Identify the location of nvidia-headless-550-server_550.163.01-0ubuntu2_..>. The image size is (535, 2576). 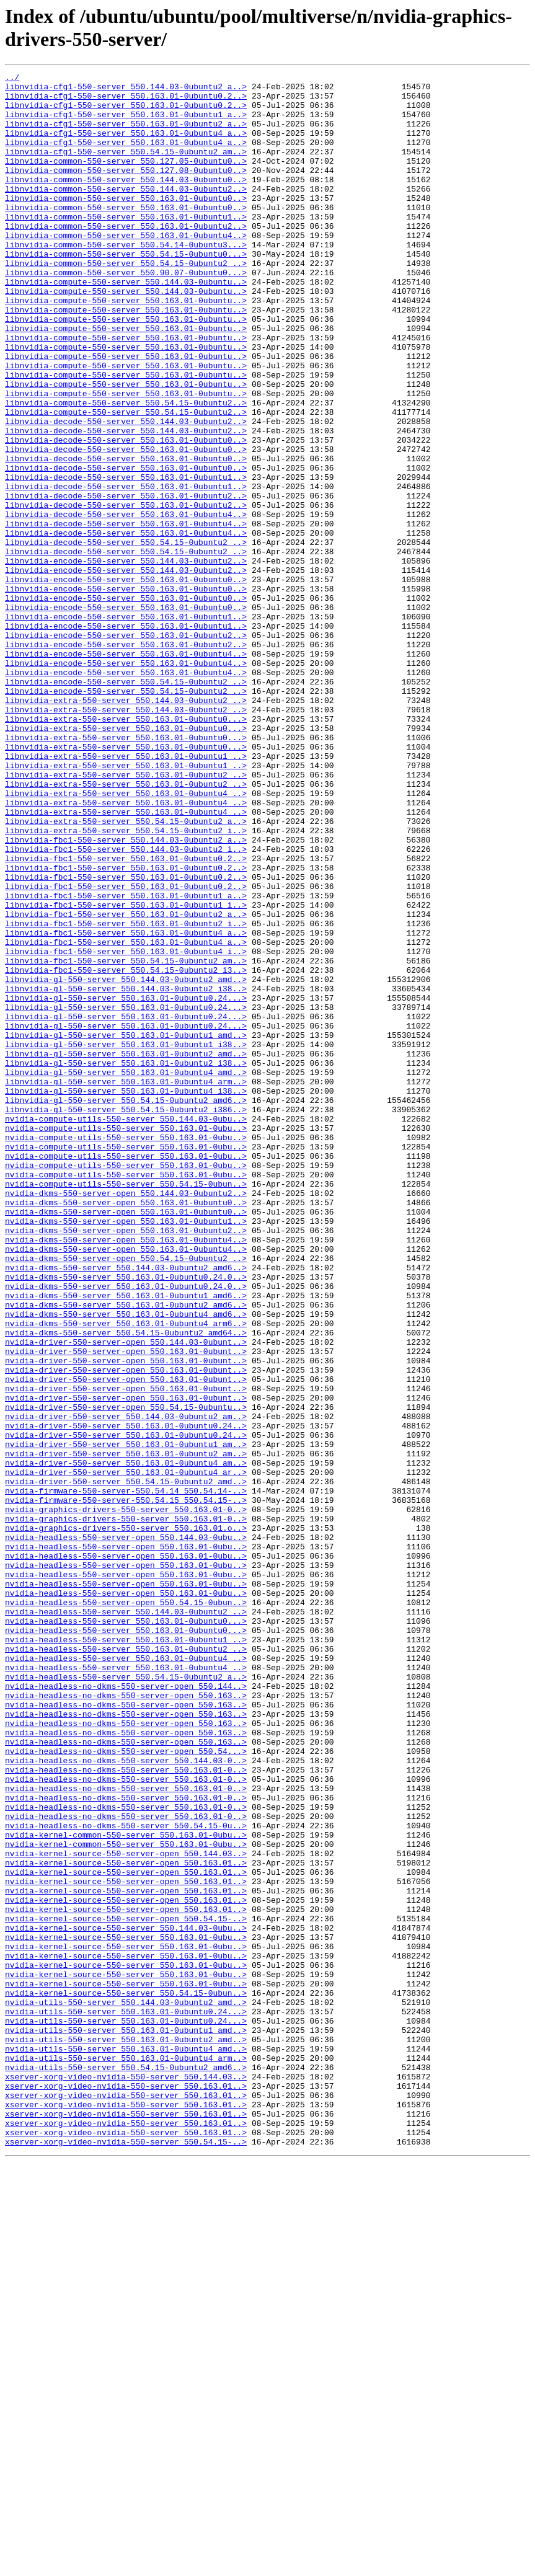
(126, 1964).